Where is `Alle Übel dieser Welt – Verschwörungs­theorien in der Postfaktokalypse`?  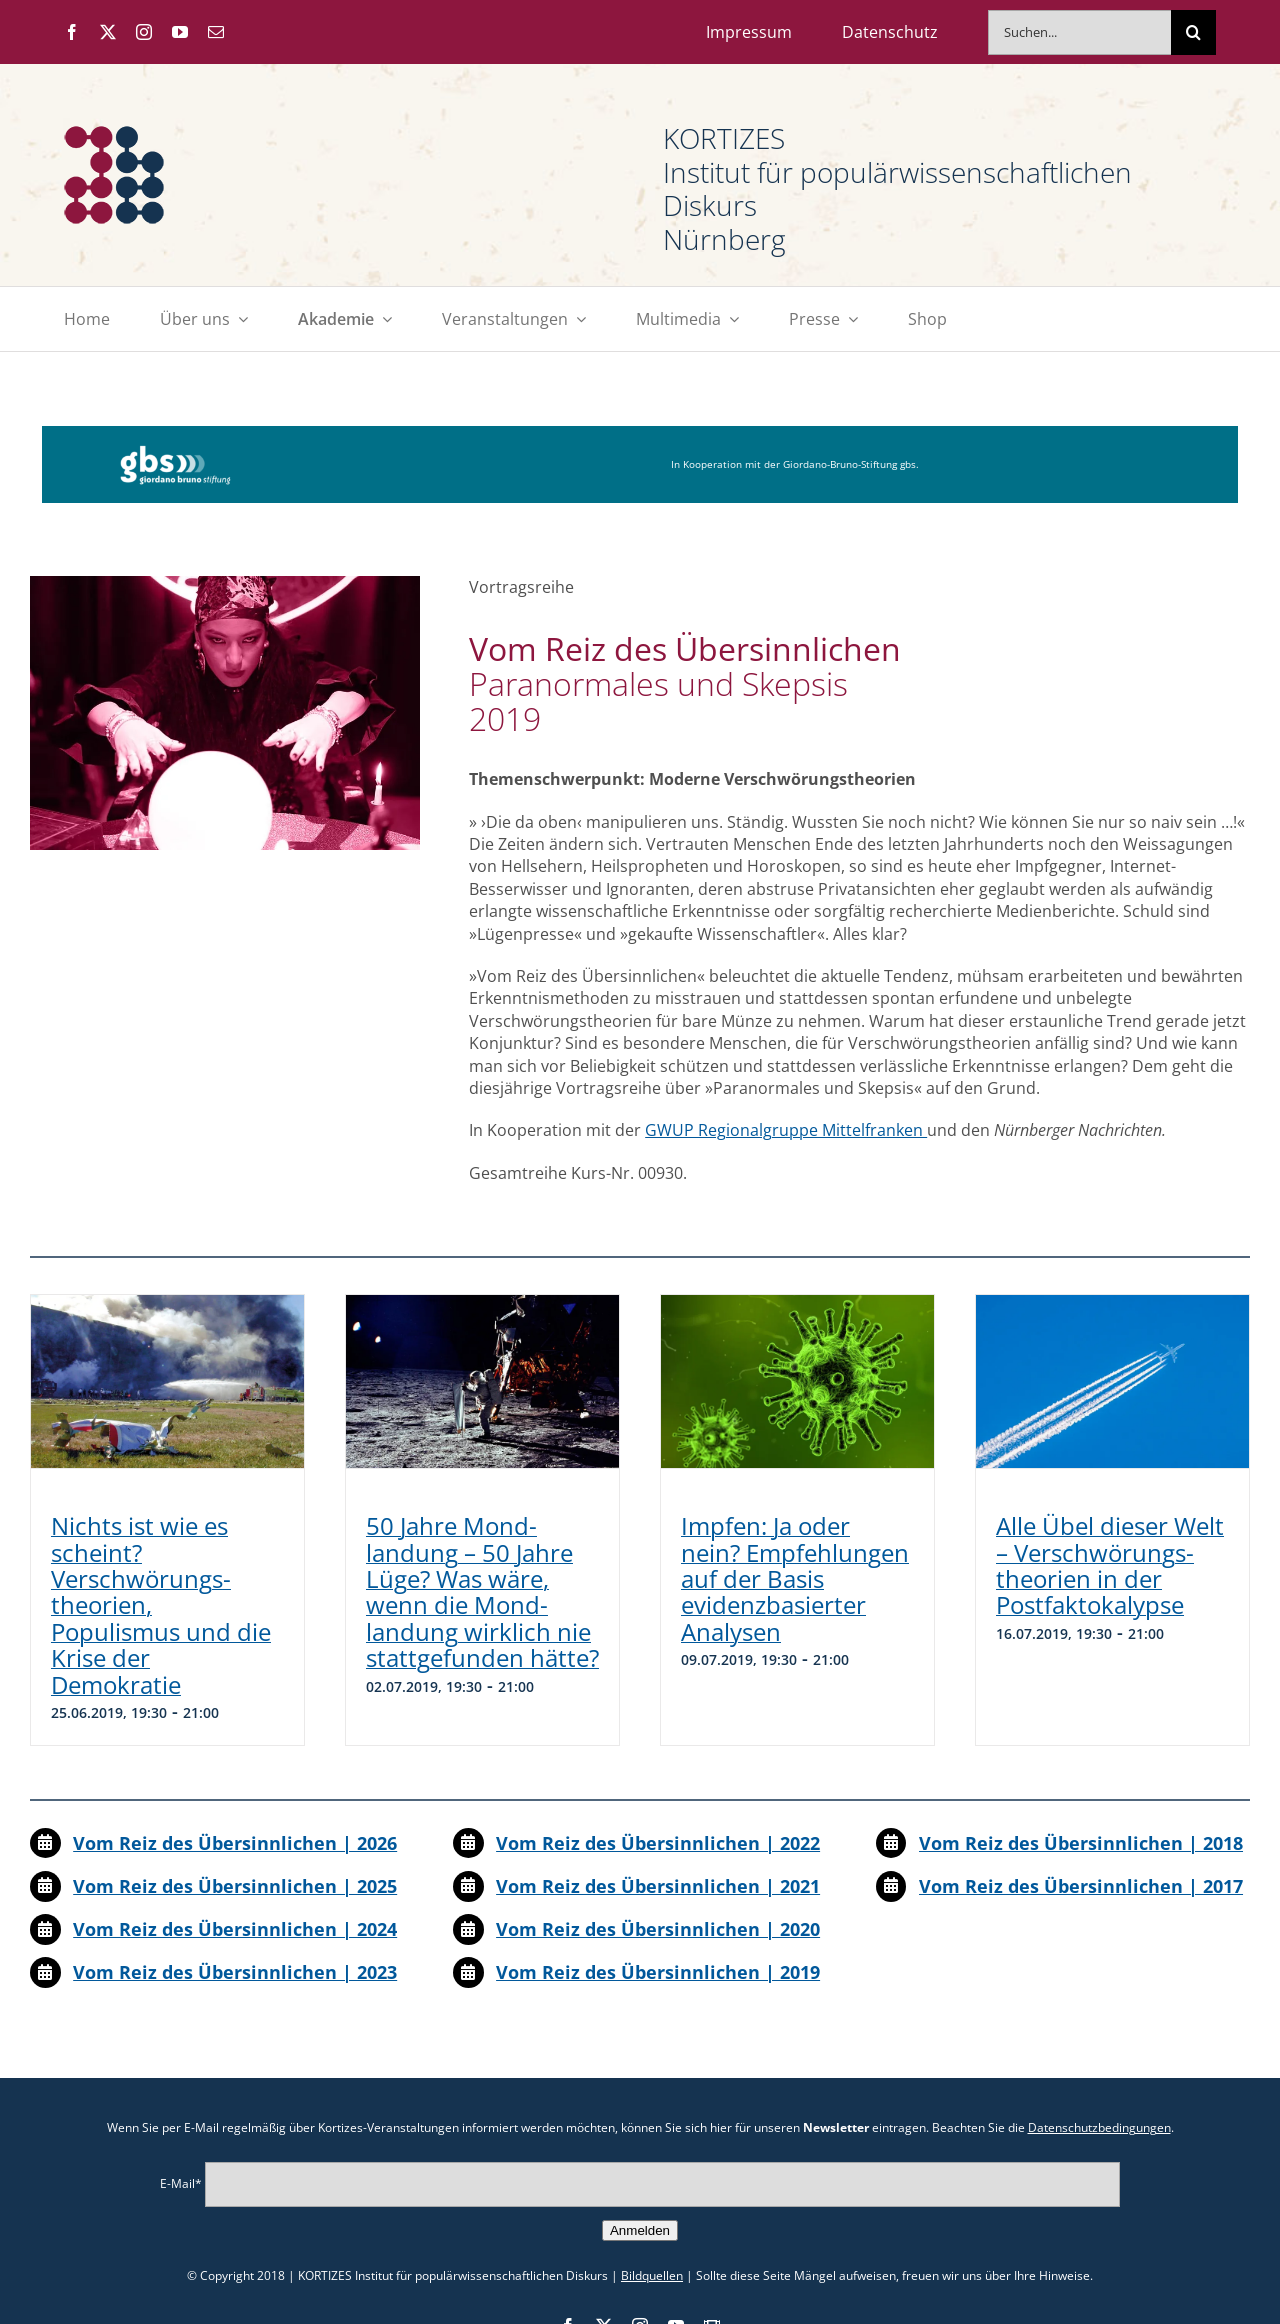 Alle Übel dieser Welt – Verschwörungs­theorien in der Postfaktokalypse is located at coordinates (1110, 1565).